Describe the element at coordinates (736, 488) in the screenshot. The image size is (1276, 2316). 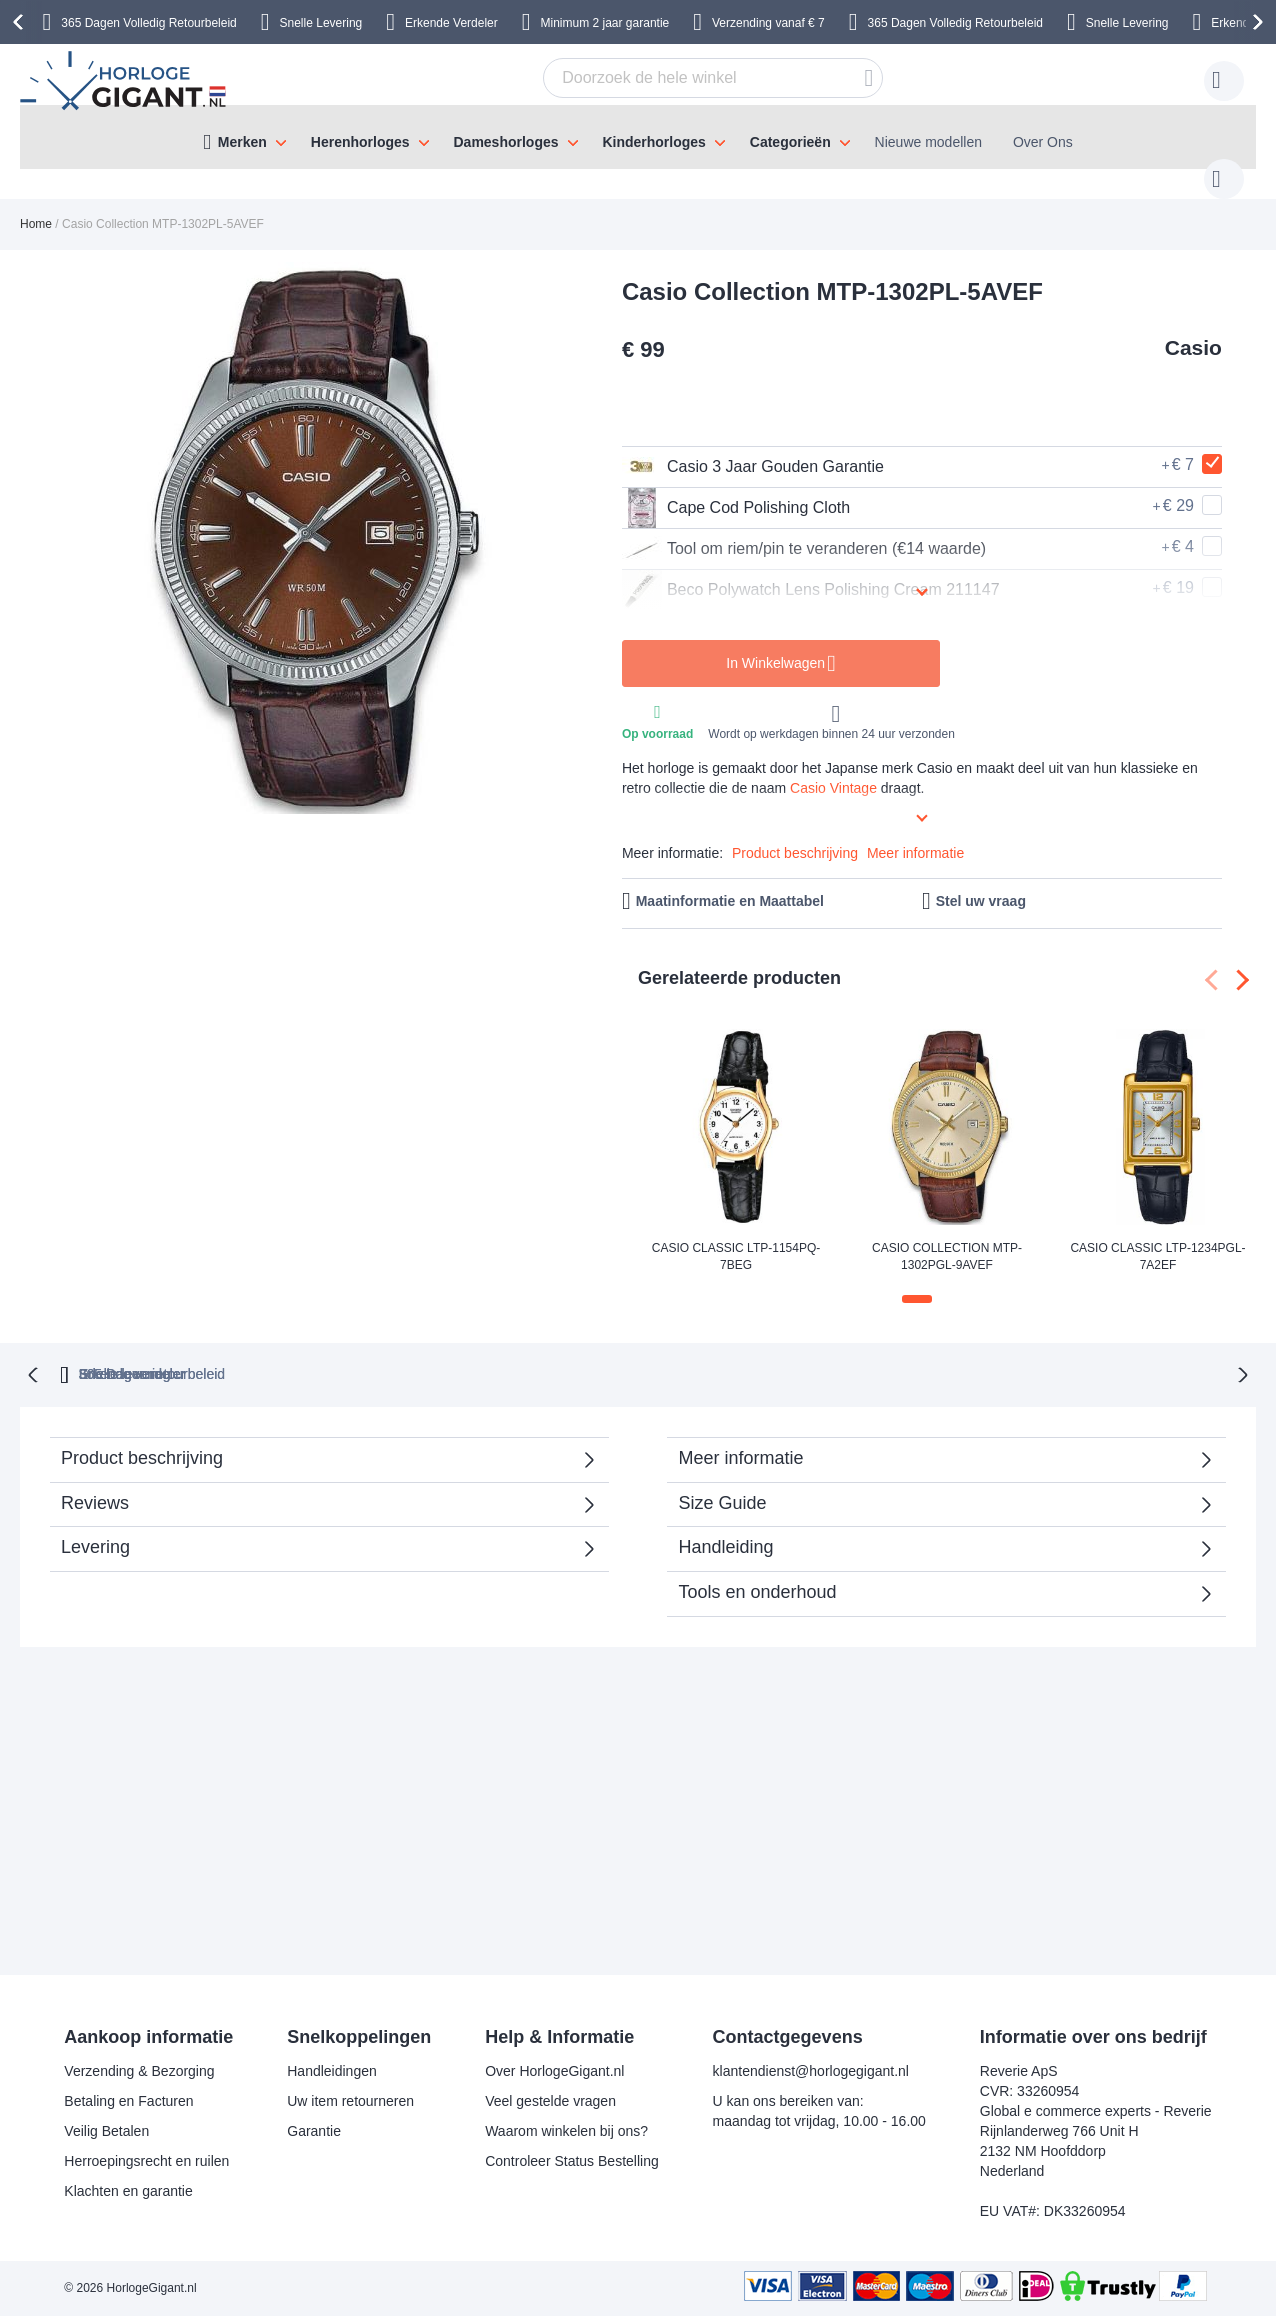
I see `Cape Cod Polishing Cloth` at that location.